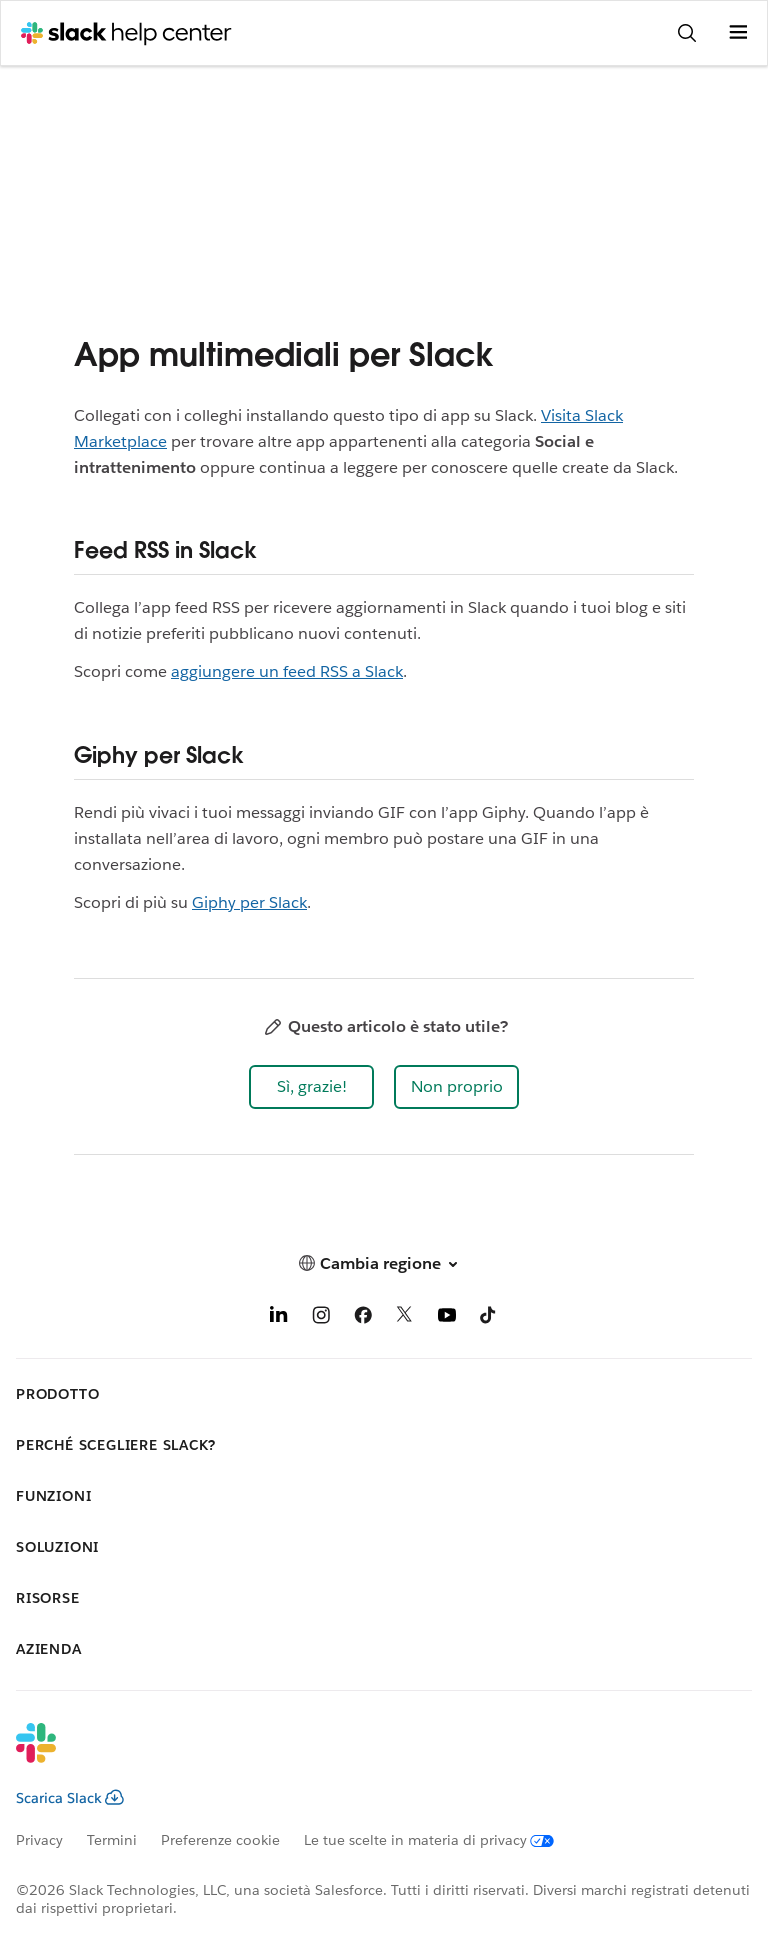  Describe the element at coordinates (287, 671) in the screenshot. I see `aggiungere un feed RSS a Slack` at that location.